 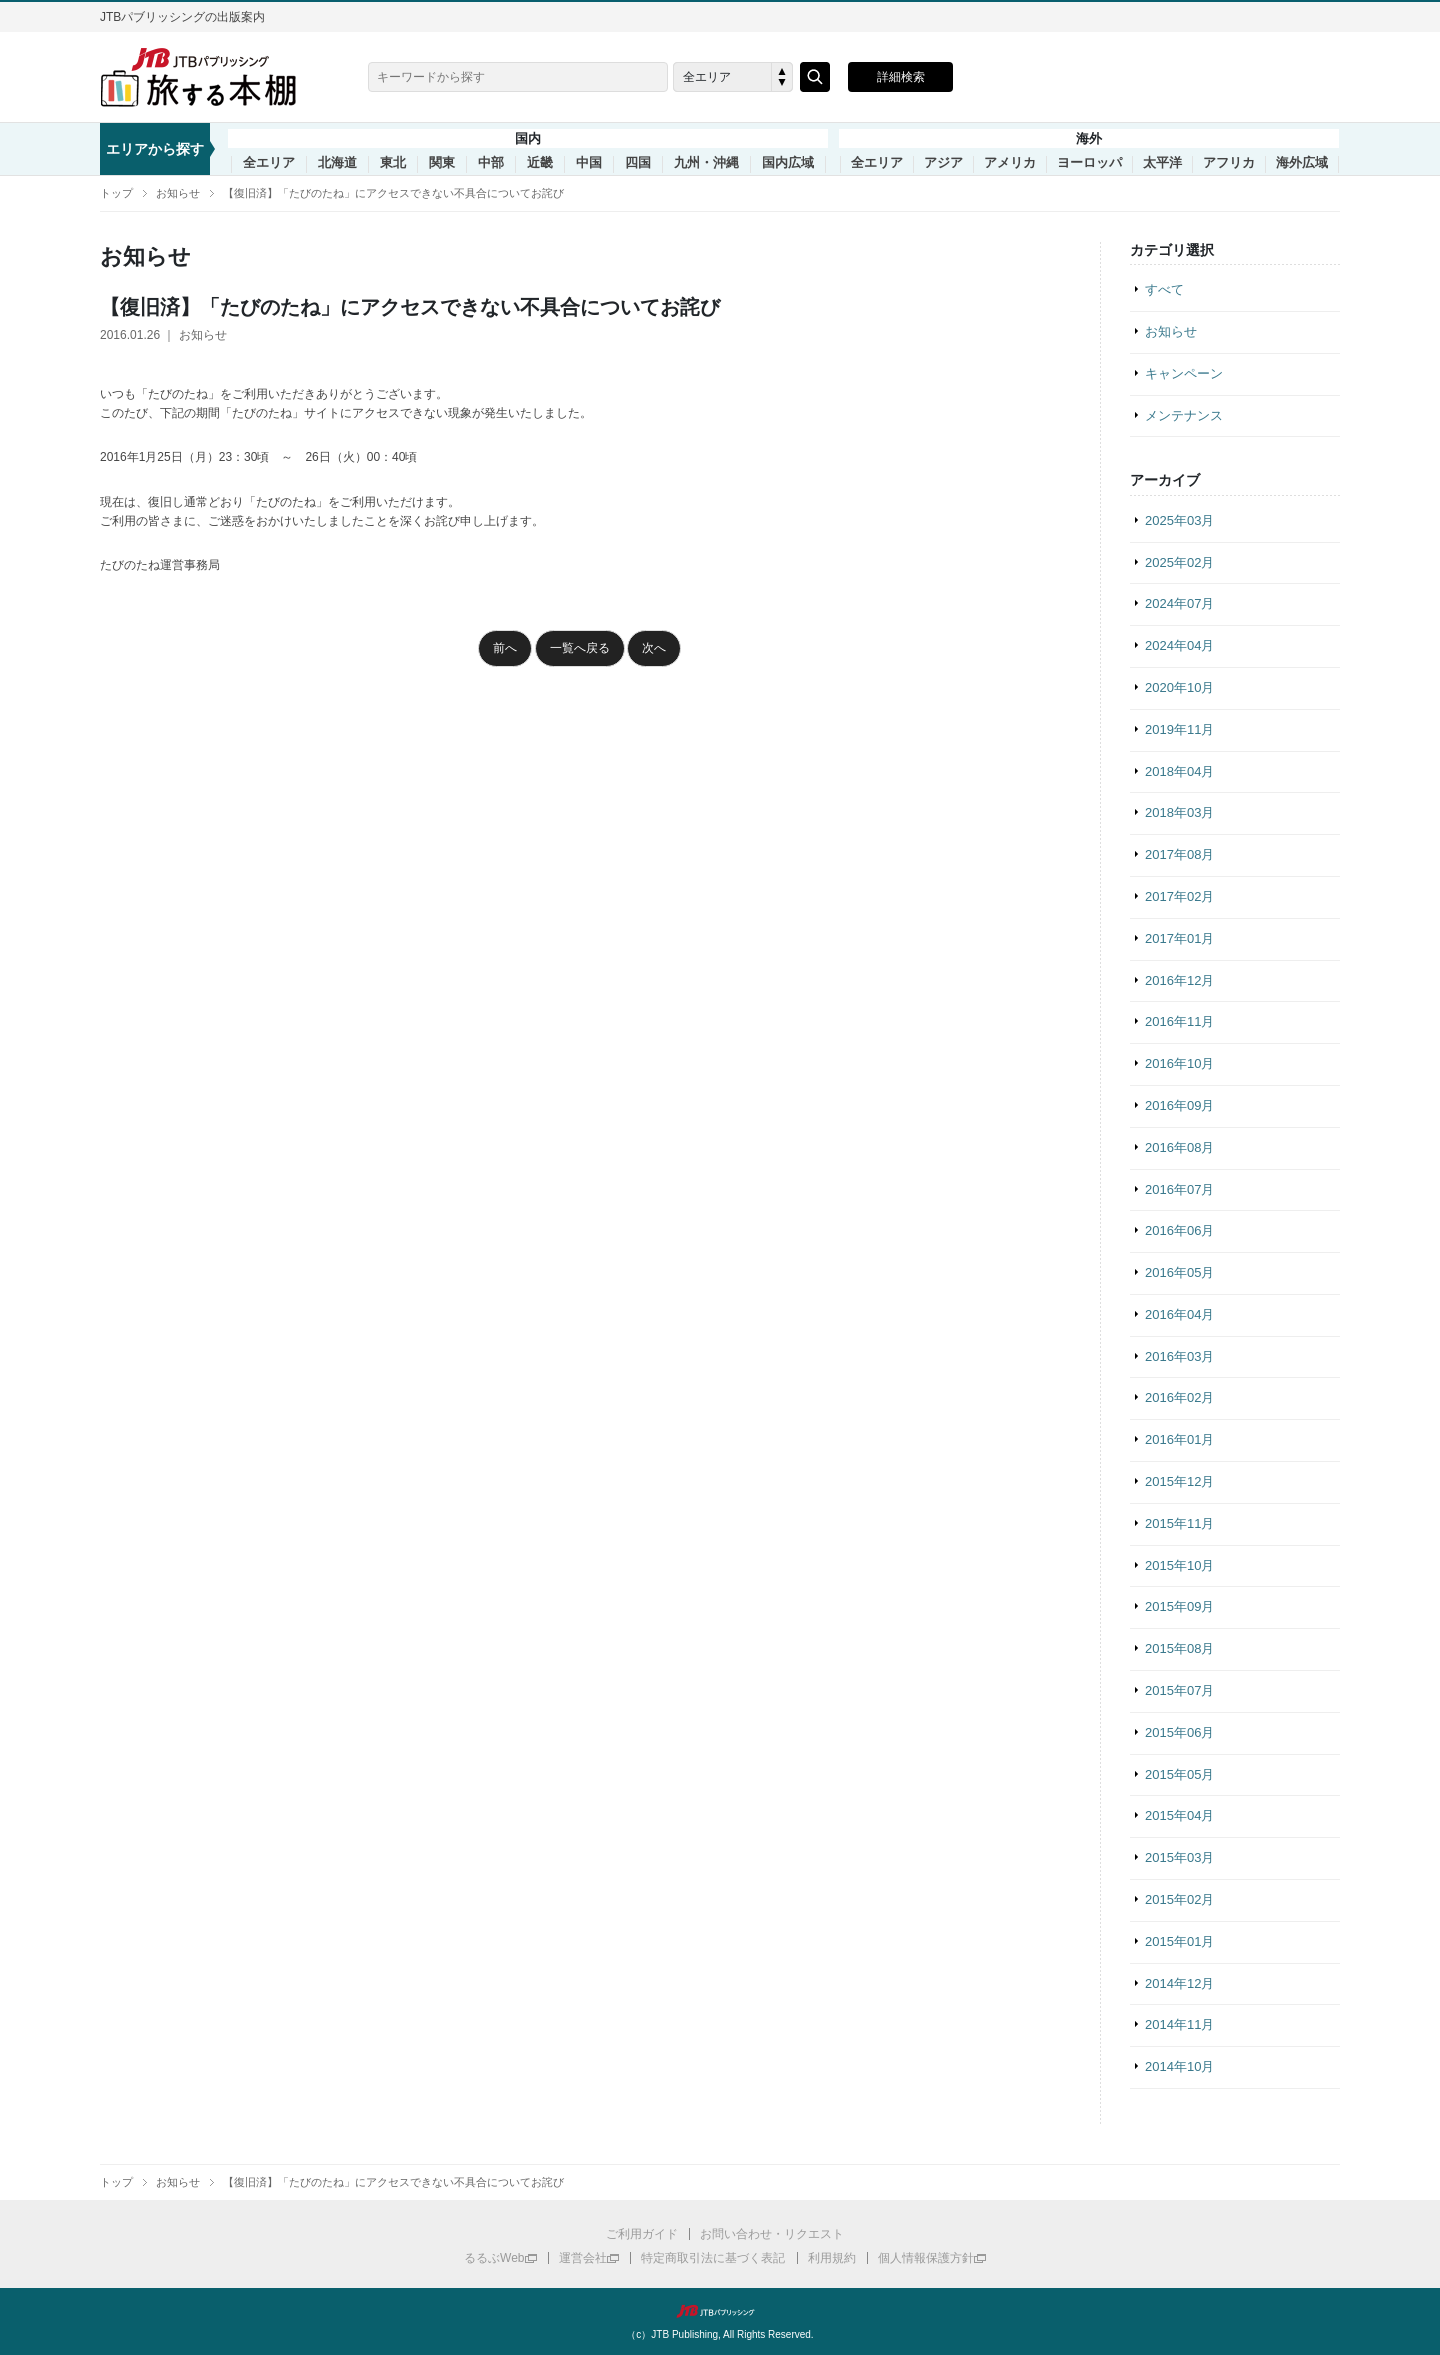 What do you see at coordinates (1229, 163) in the screenshot?
I see `アフリカ` at bounding box center [1229, 163].